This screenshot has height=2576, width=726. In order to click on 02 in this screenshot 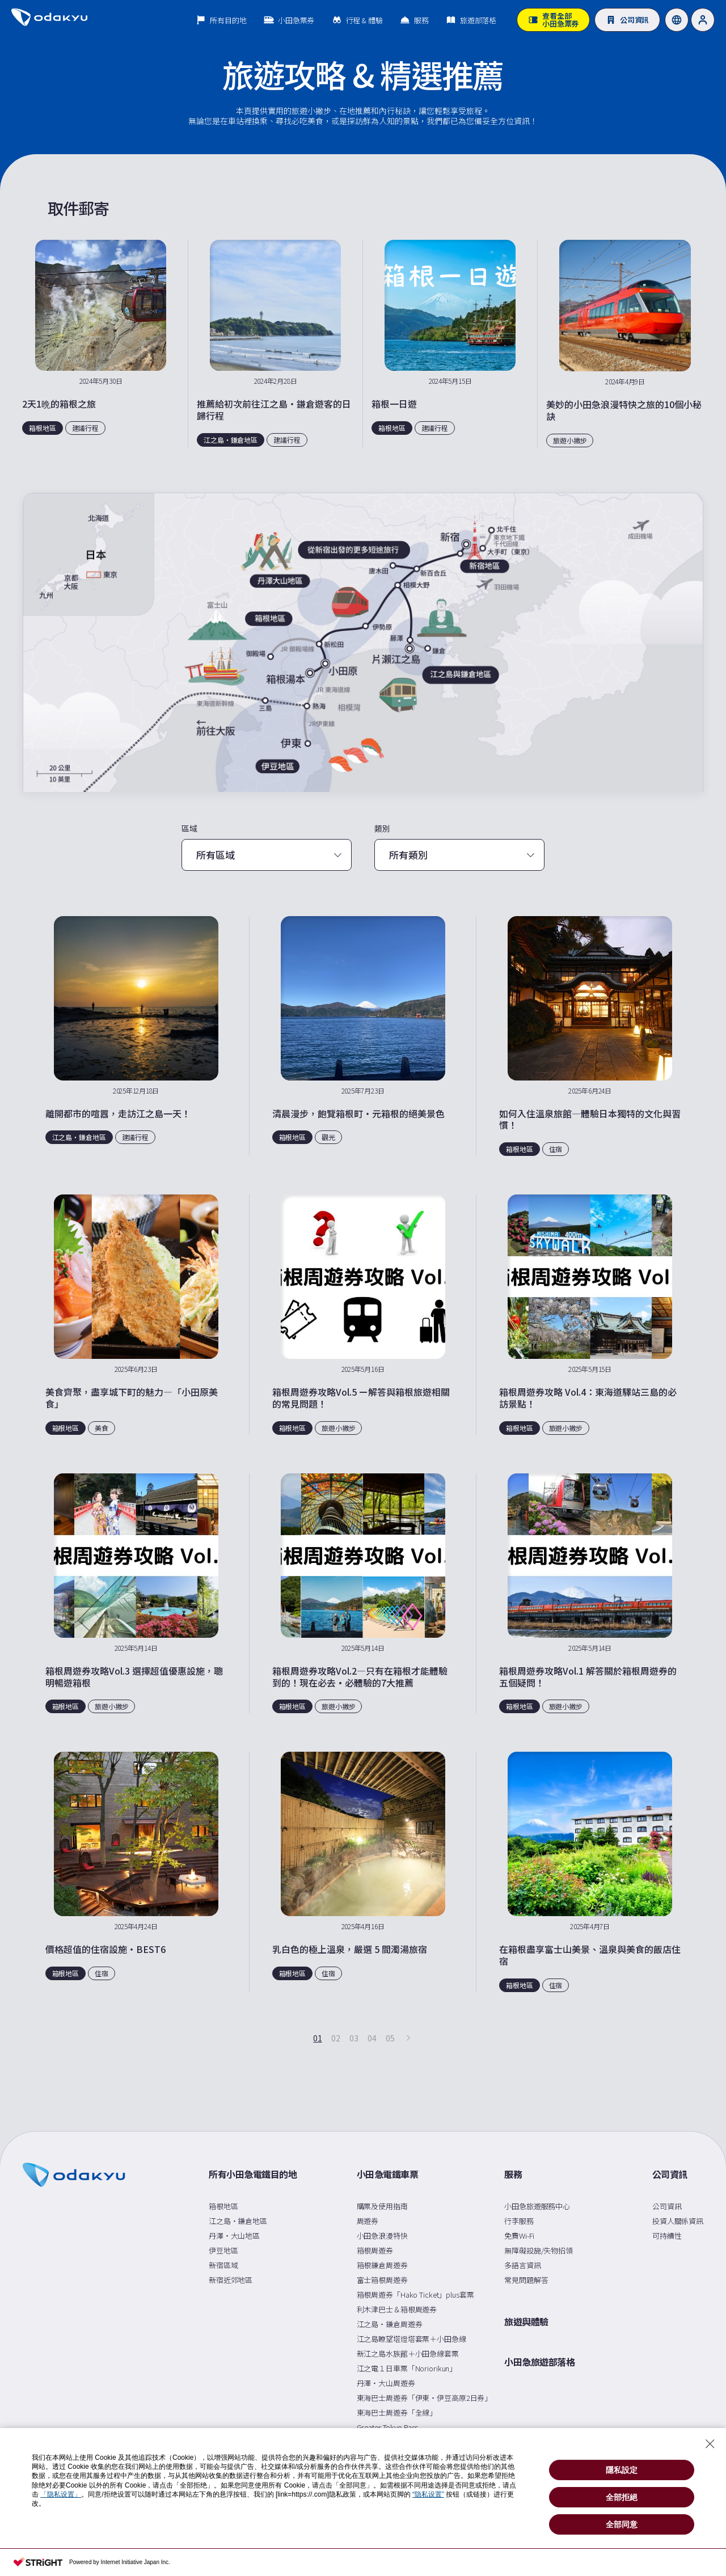, I will do `click(335, 2038)`.